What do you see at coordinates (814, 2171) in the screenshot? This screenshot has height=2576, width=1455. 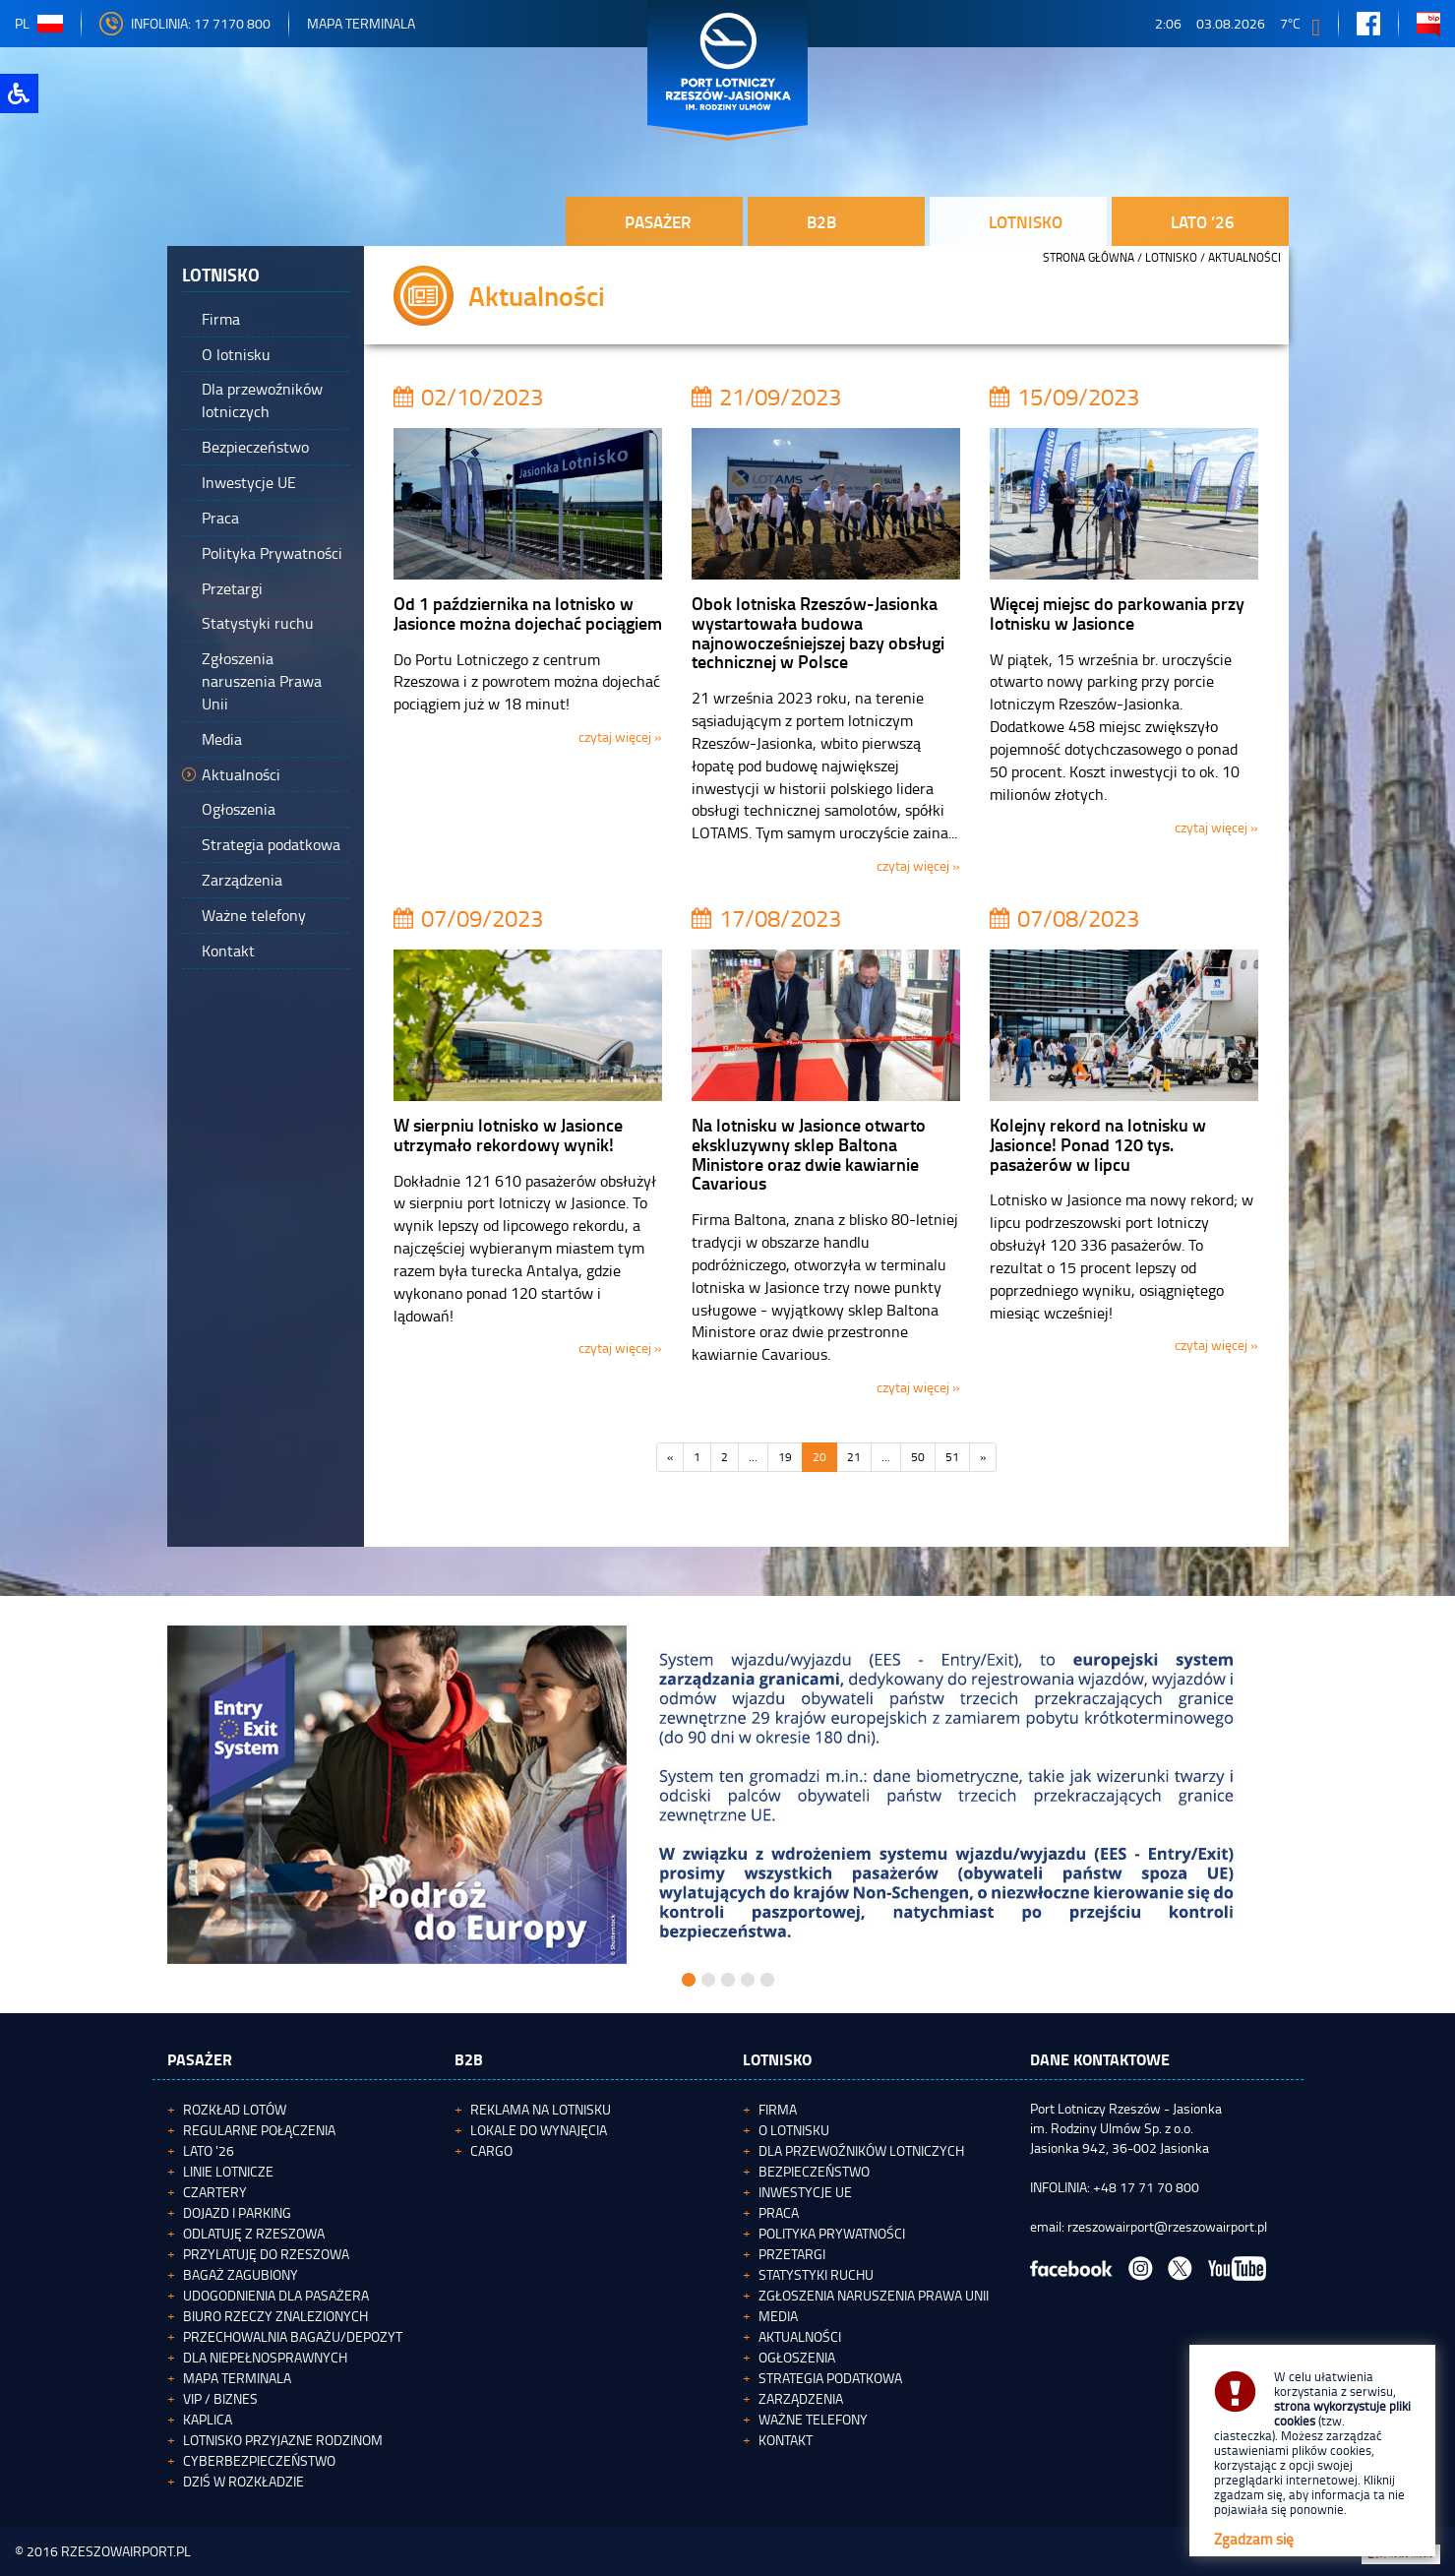 I see `Bezpieczeństwo` at bounding box center [814, 2171].